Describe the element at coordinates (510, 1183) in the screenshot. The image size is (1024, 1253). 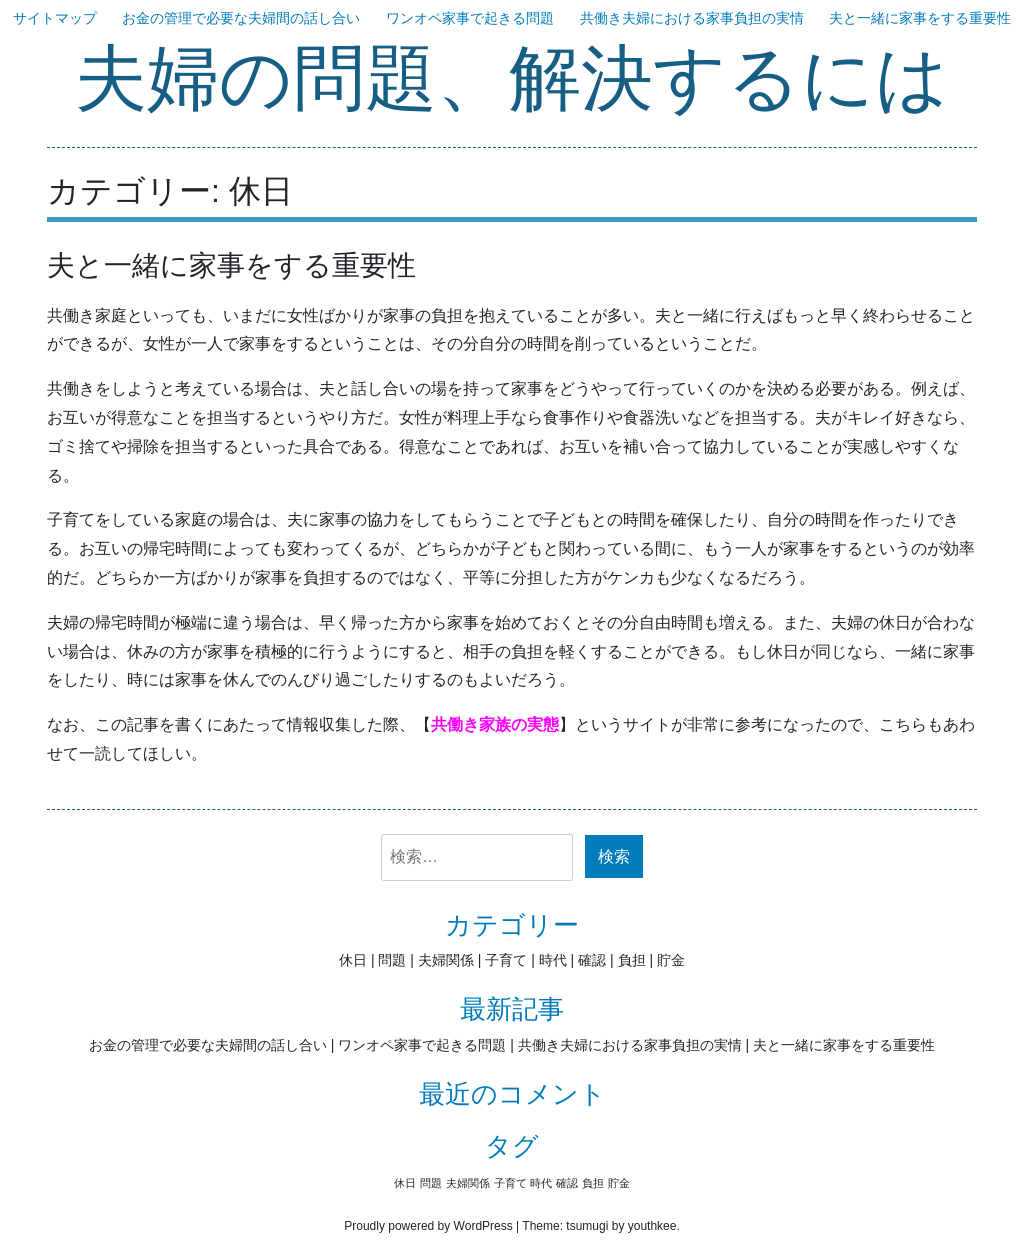
I see `子育て [子育て (1個の項目)]` at that location.